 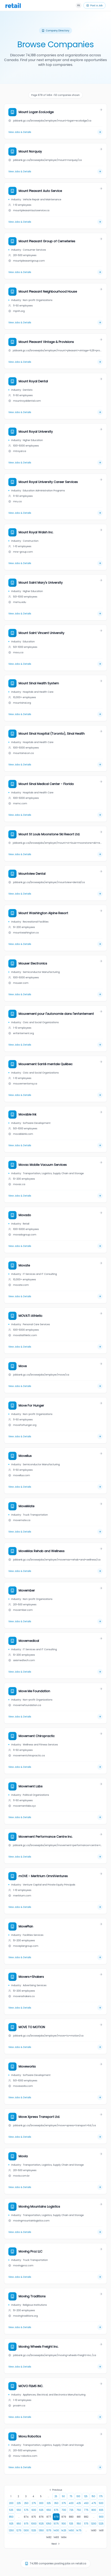 I want to click on 1200, so click(x=93, y=2523).